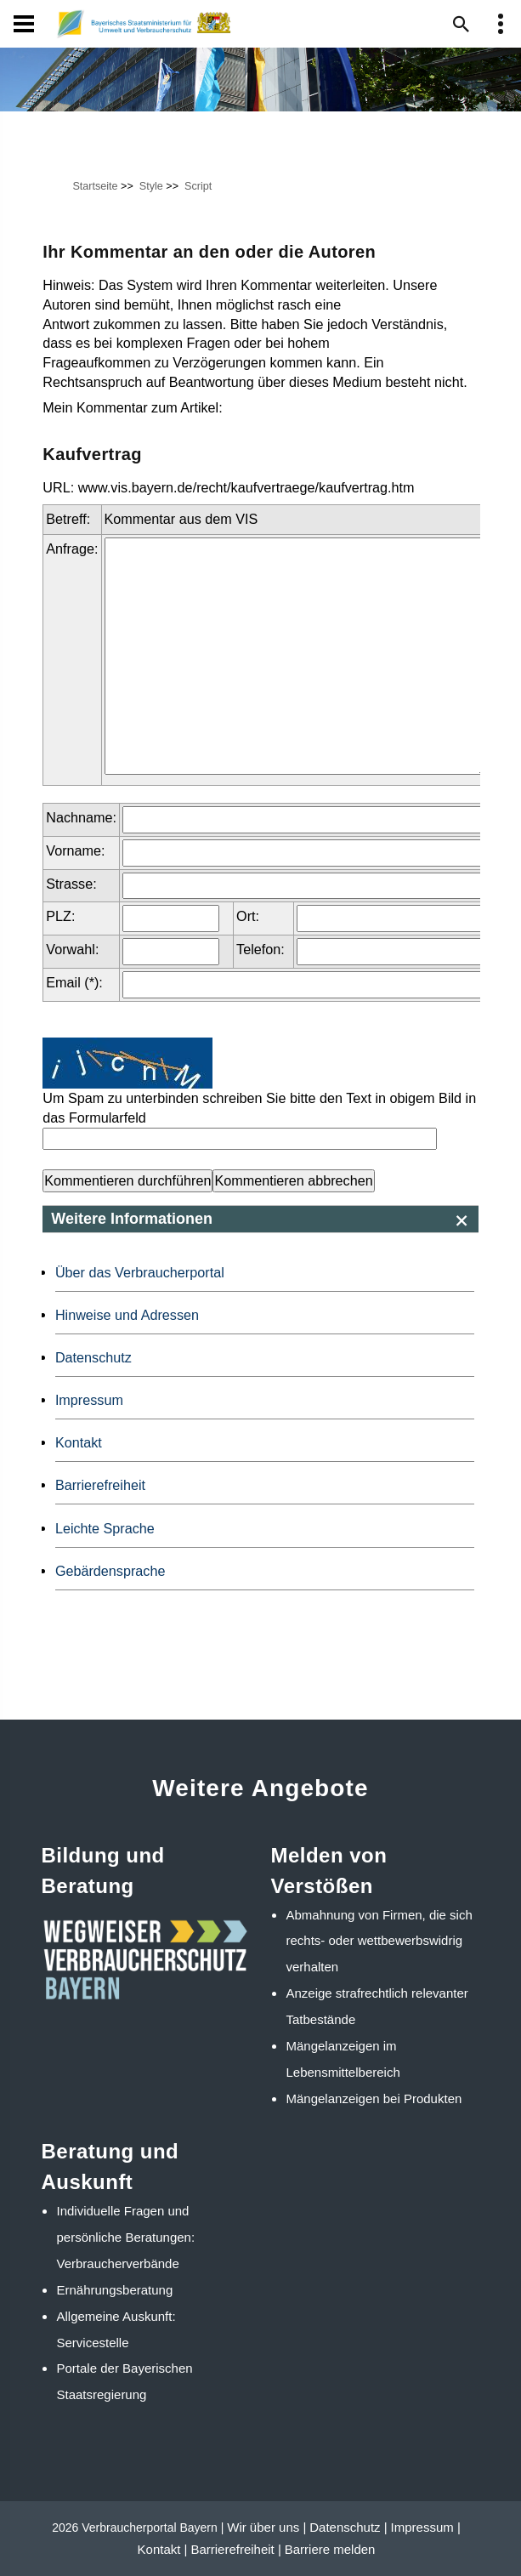 This screenshot has height=2576, width=521. Describe the element at coordinates (110, 1570) in the screenshot. I see `Gebärdensprache` at that location.